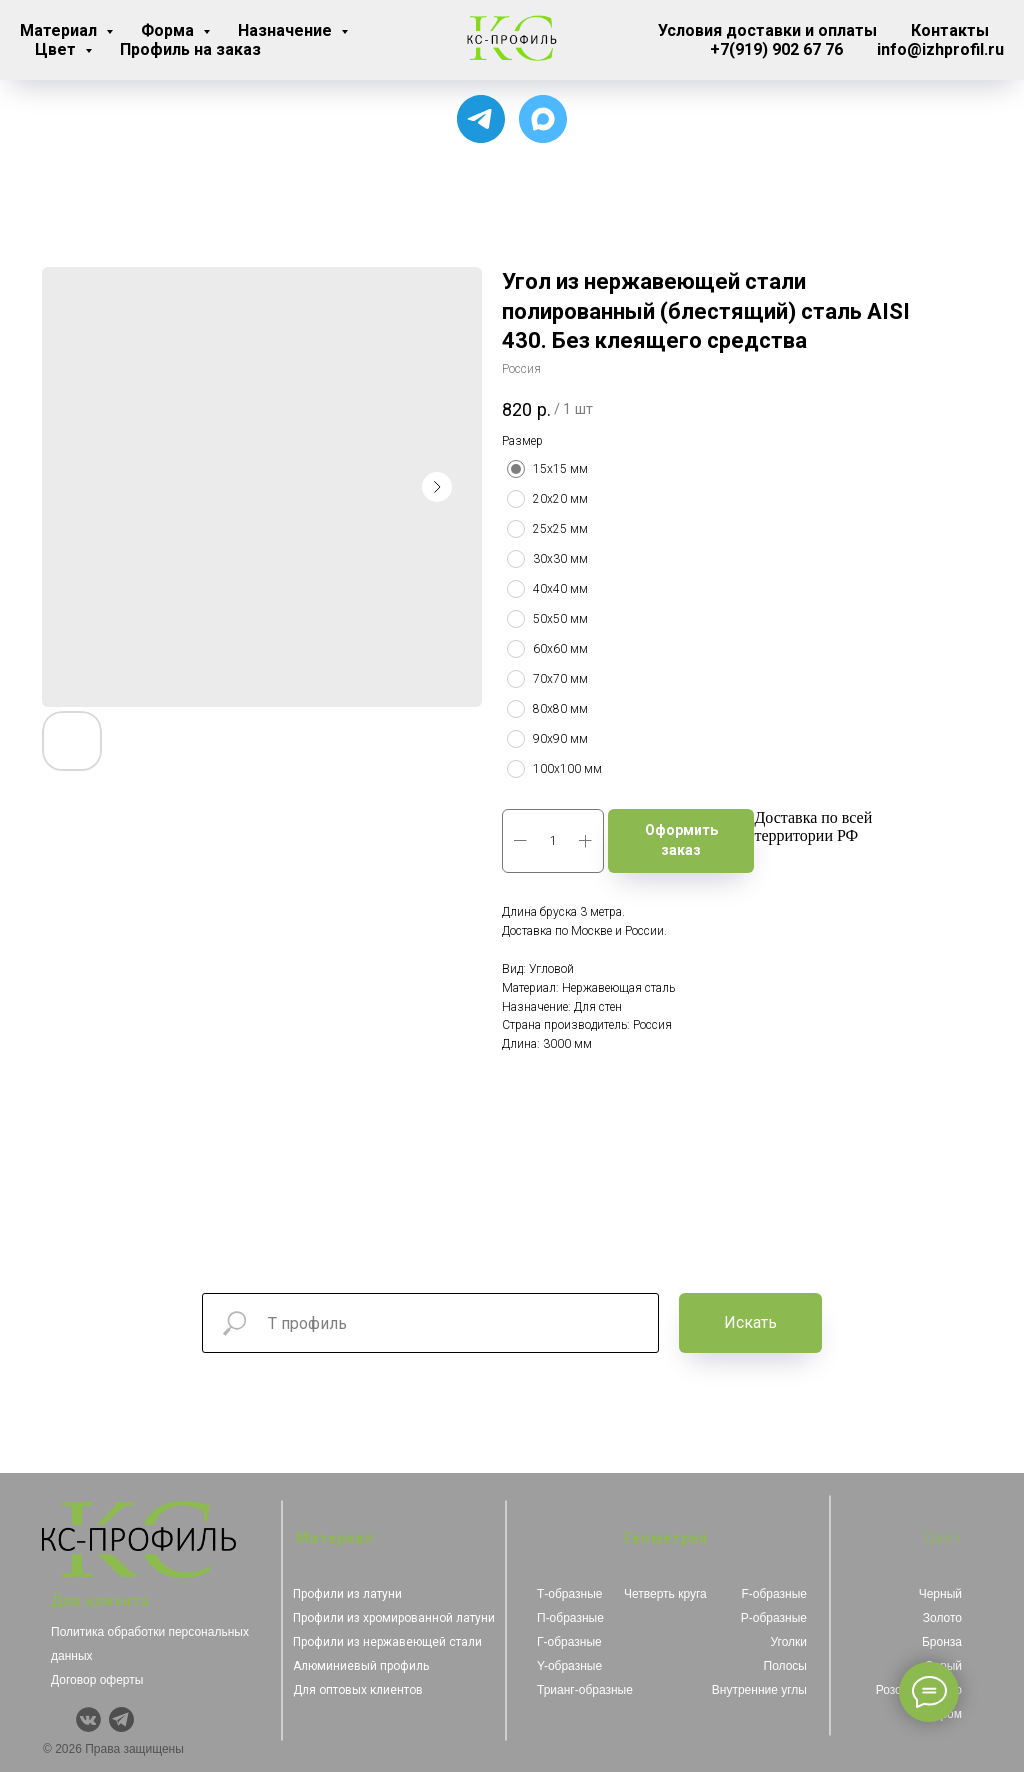  I want to click on Материал, so click(60, 30).